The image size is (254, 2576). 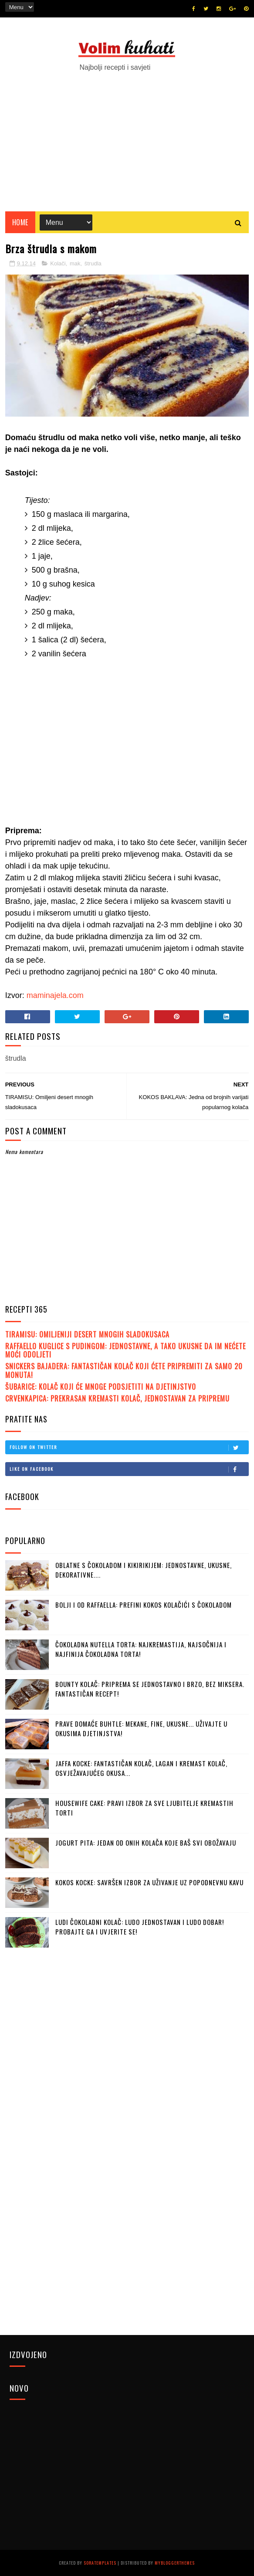 What do you see at coordinates (175, 2562) in the screenshot?
I see `MyBloggerThemes` at bounding box center [175, 2562].